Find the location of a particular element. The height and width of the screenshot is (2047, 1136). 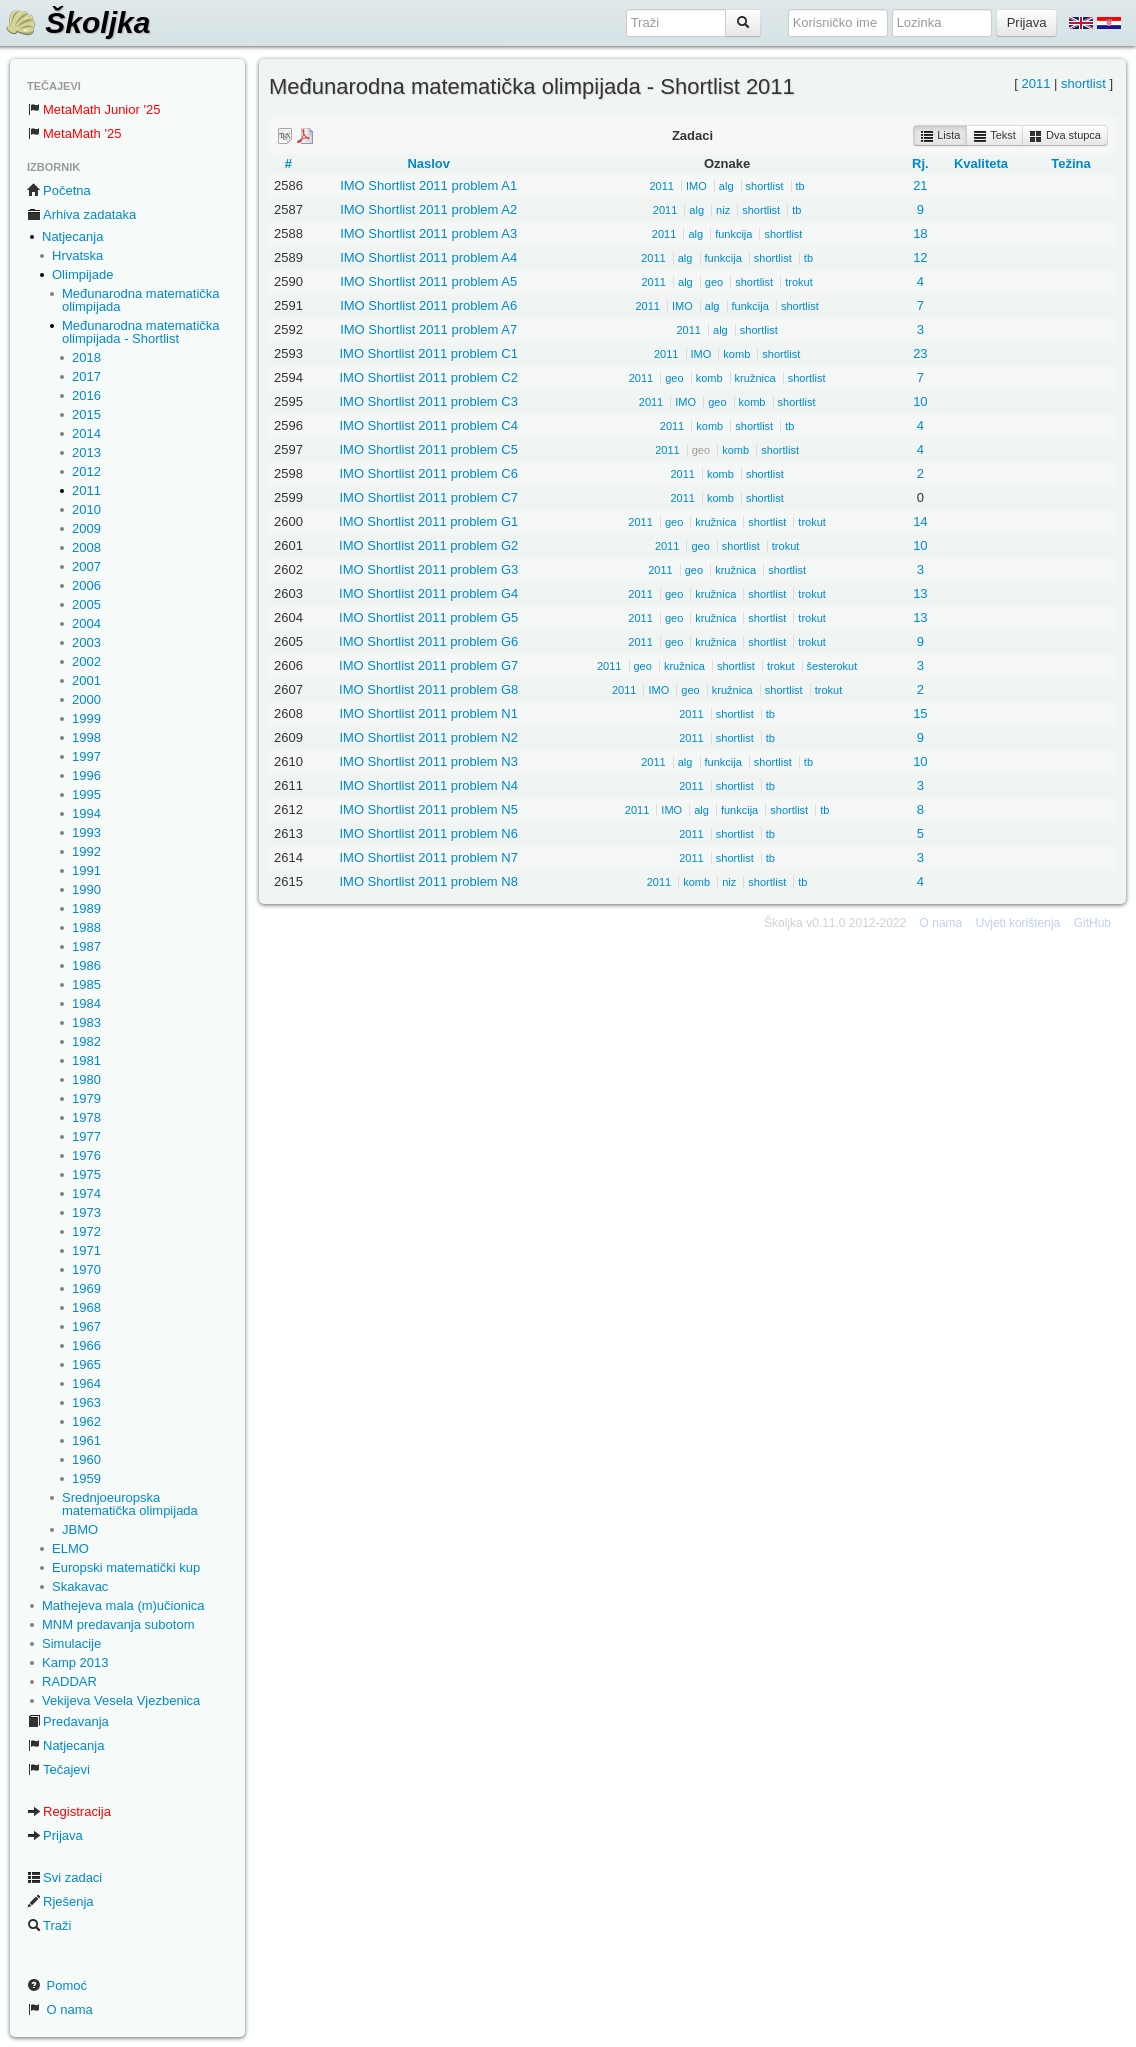

Tečajevi is located at coordinates (58, 1769).